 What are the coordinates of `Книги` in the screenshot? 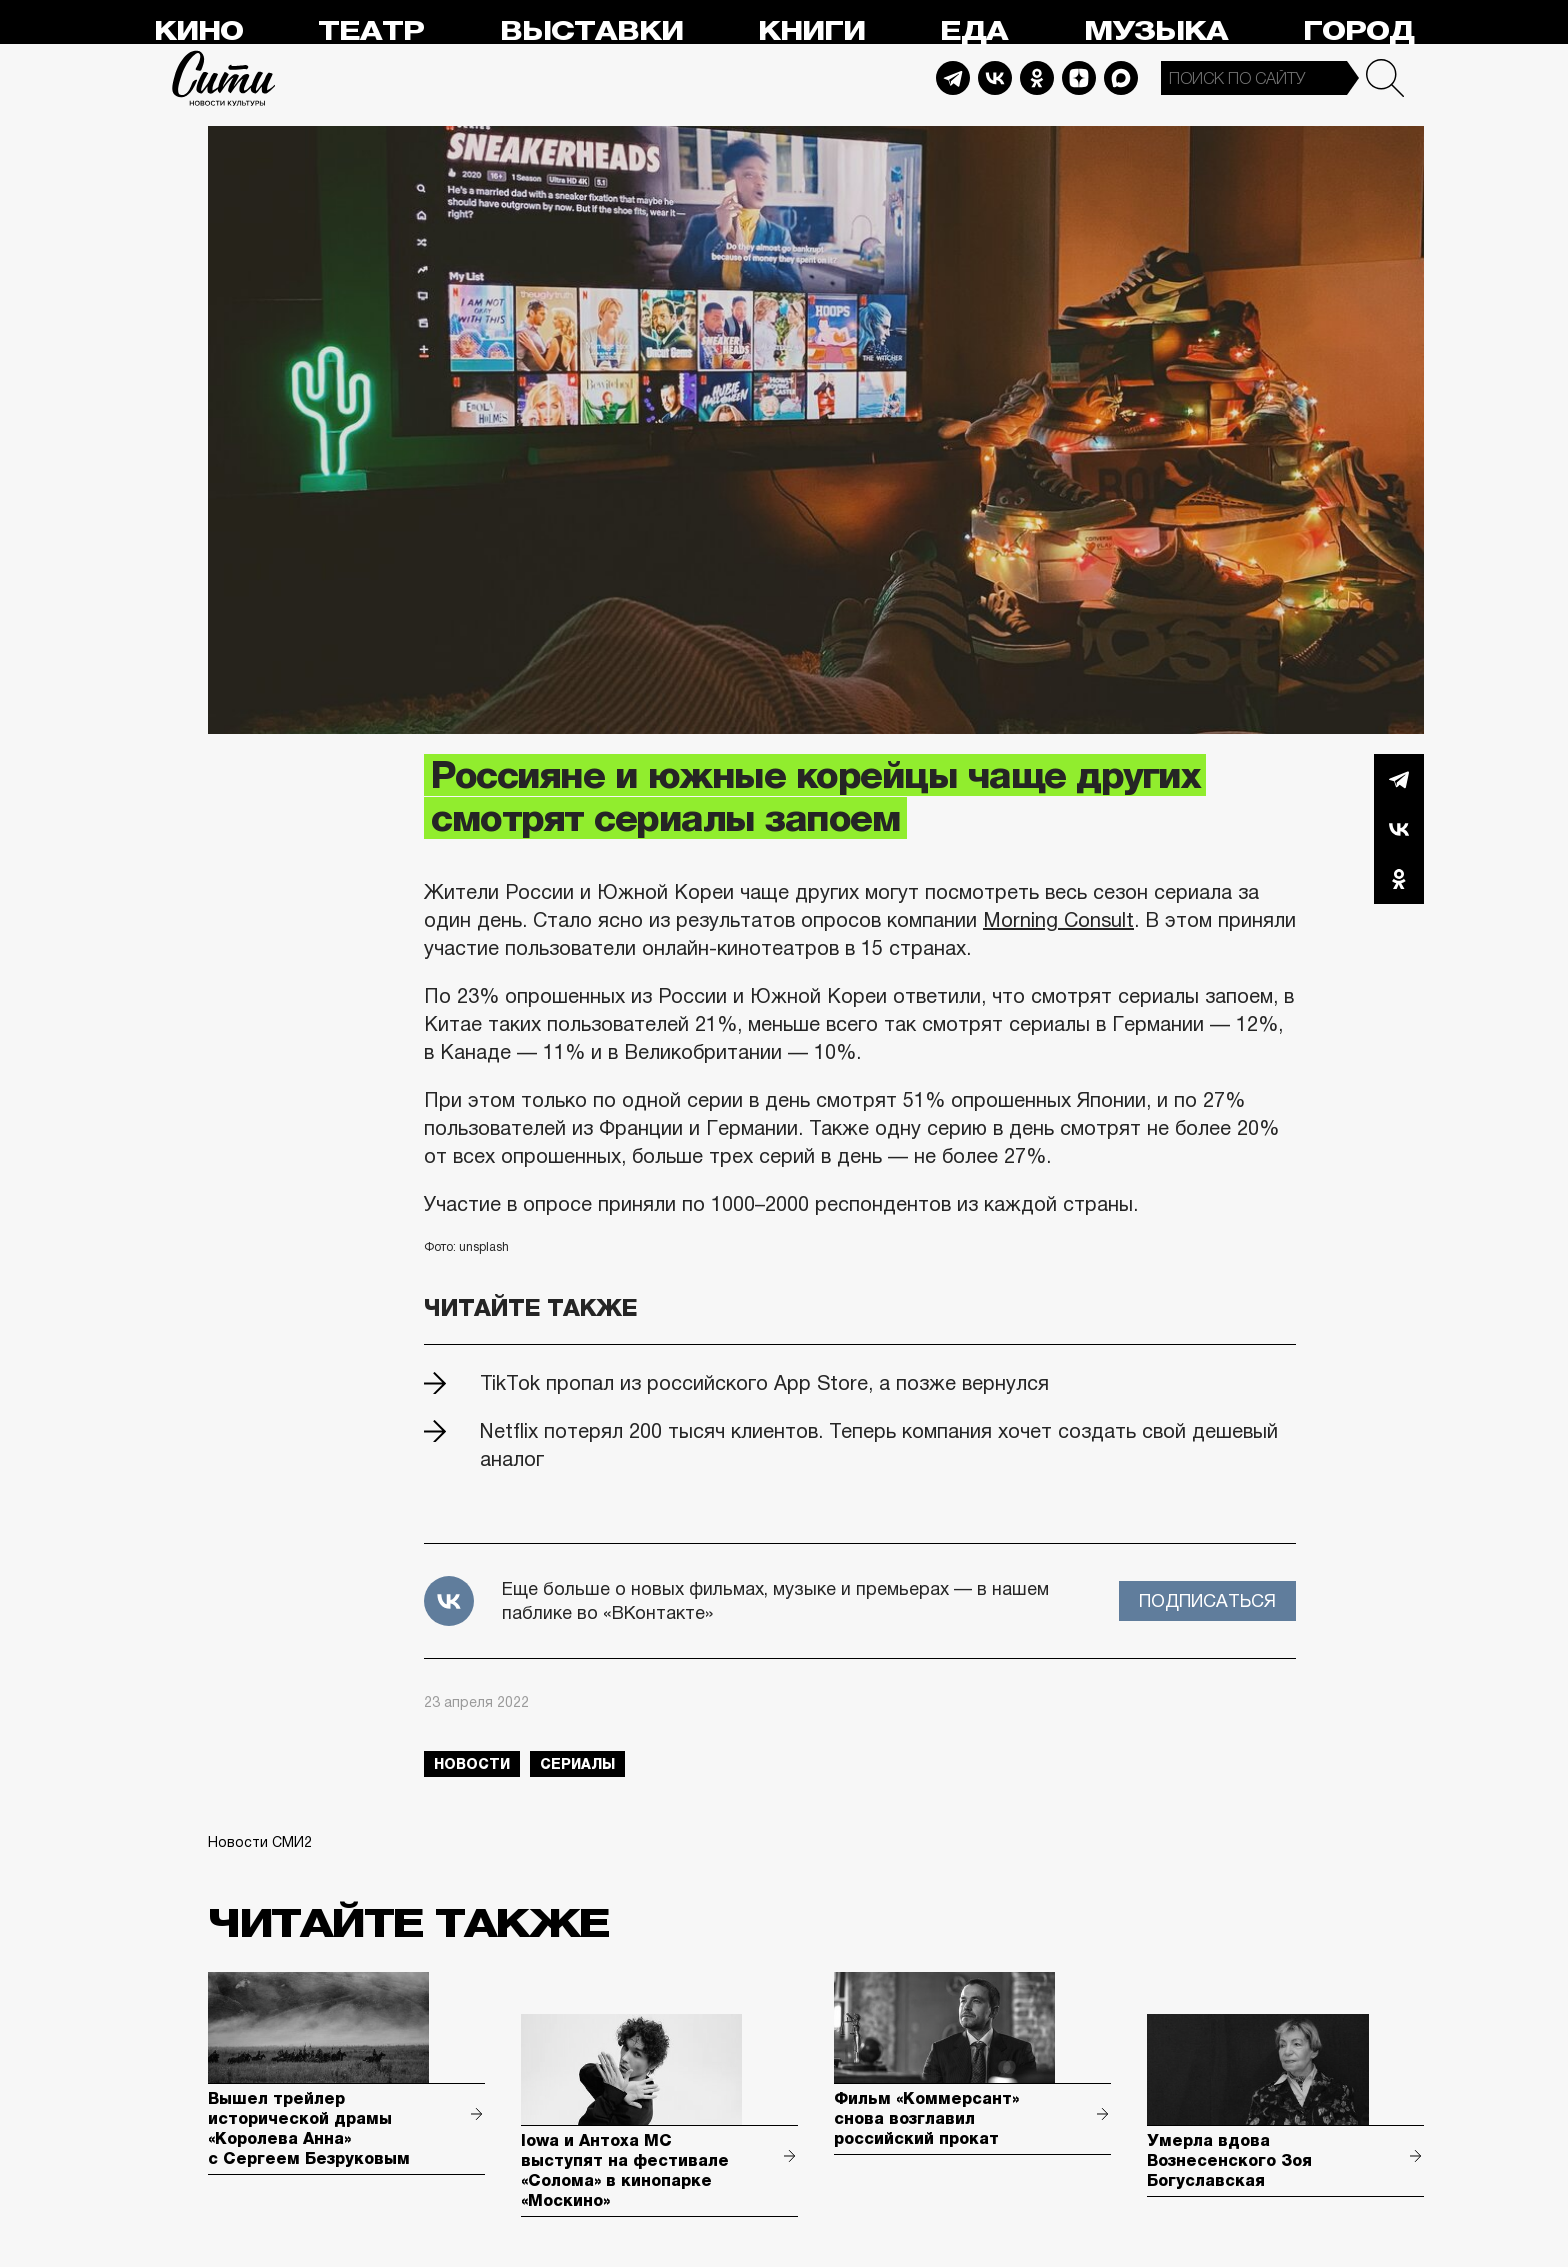 It's located at (811, 31).